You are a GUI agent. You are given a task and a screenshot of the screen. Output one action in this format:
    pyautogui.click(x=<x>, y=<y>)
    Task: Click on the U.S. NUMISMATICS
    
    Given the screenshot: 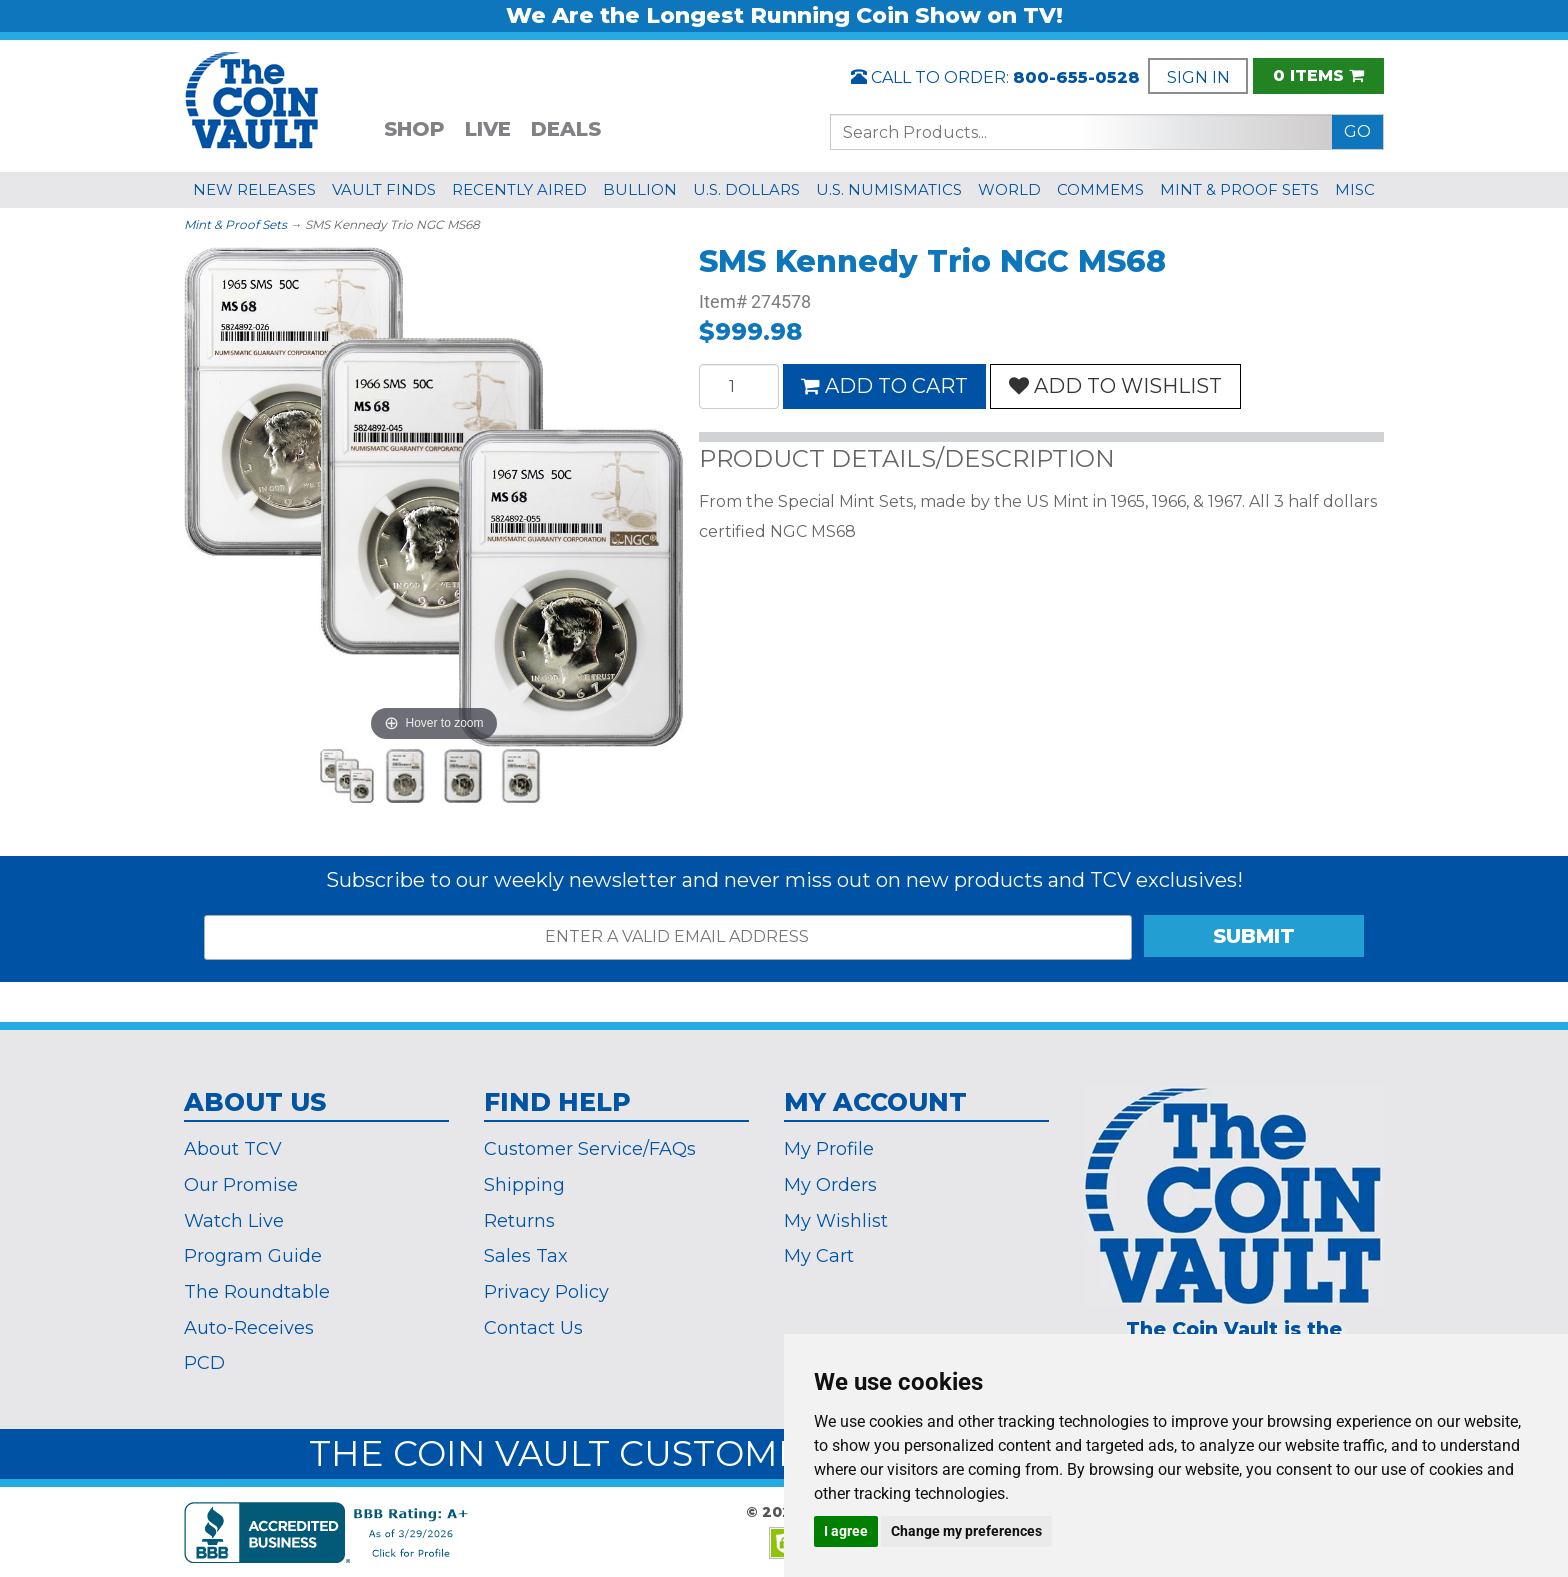 What is the action you would take?
    pyautogui.click(x=889, y=189)
    